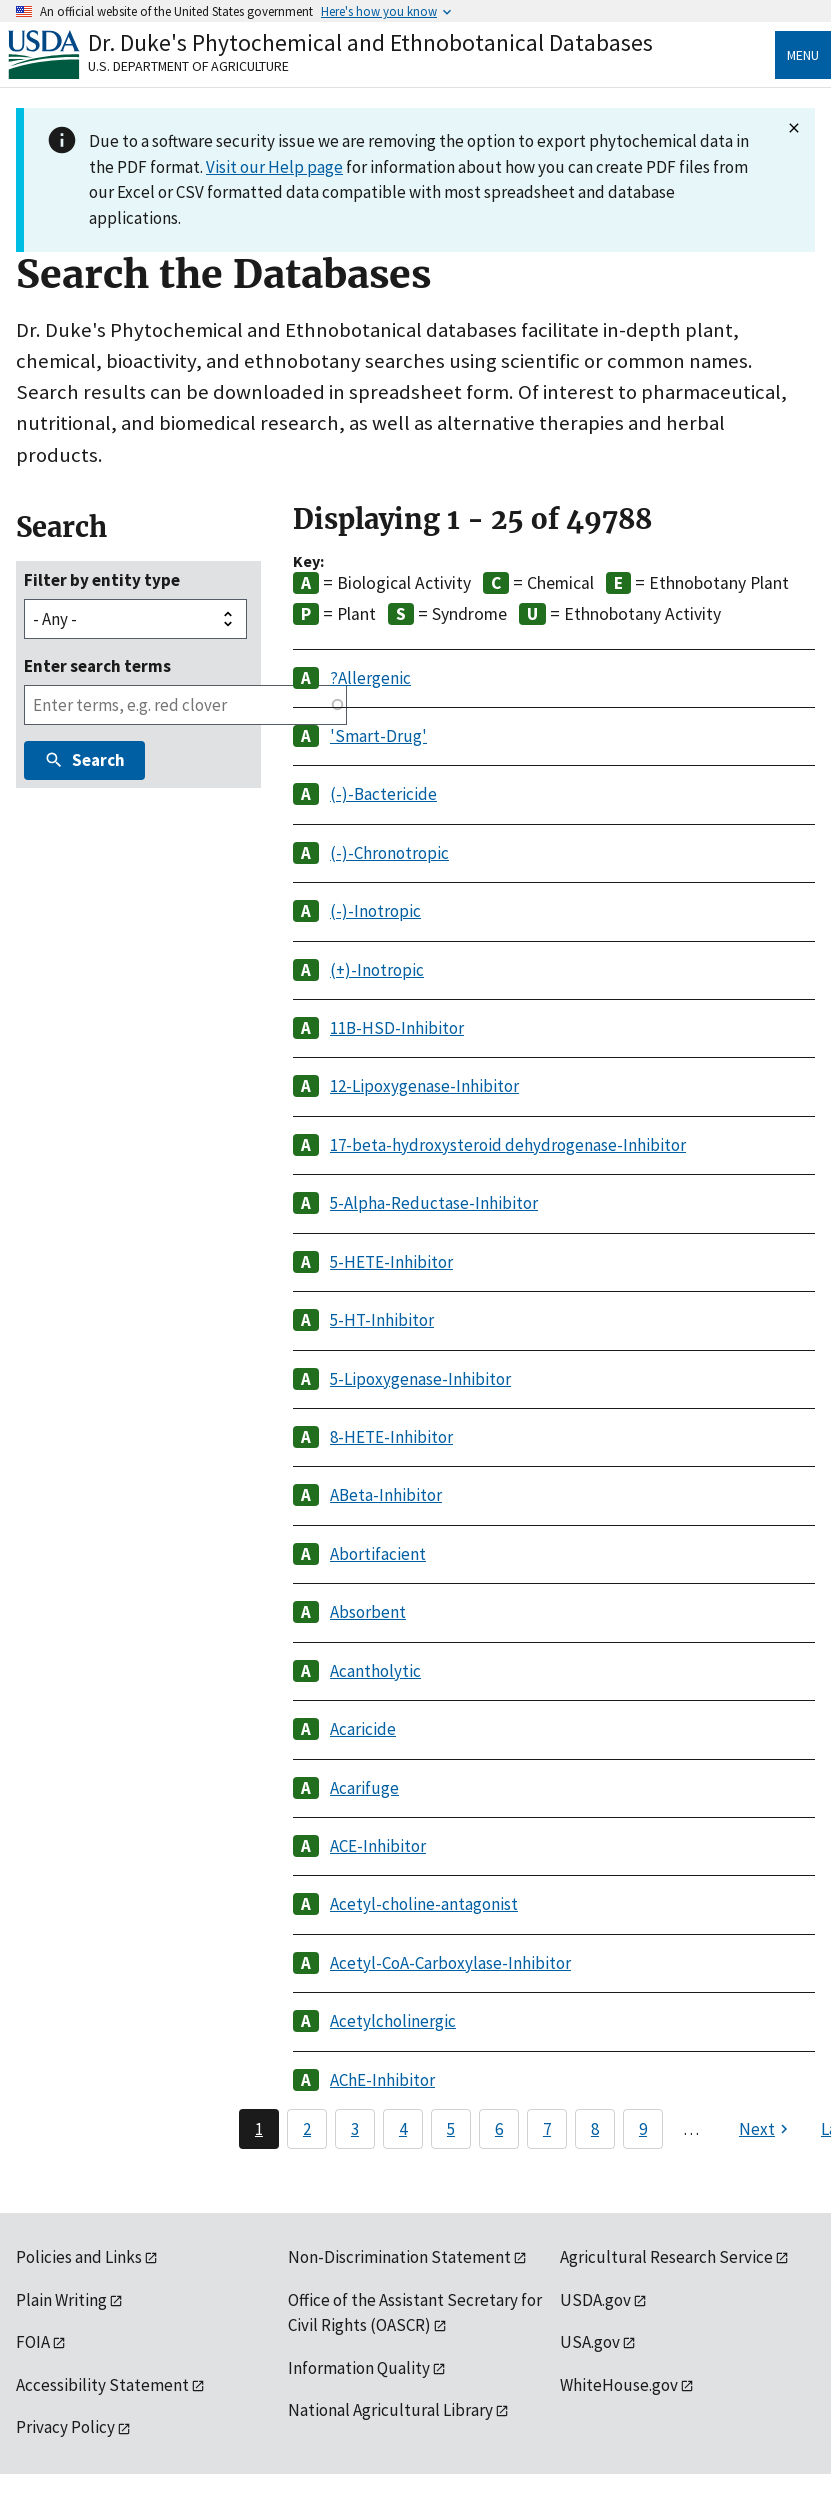 This screenshot has height=2501, width=831. What do you see at coordinates (643, 2129) in the screenshot?
I see `9 [Page 9]` at bounding box center [643, 2129].